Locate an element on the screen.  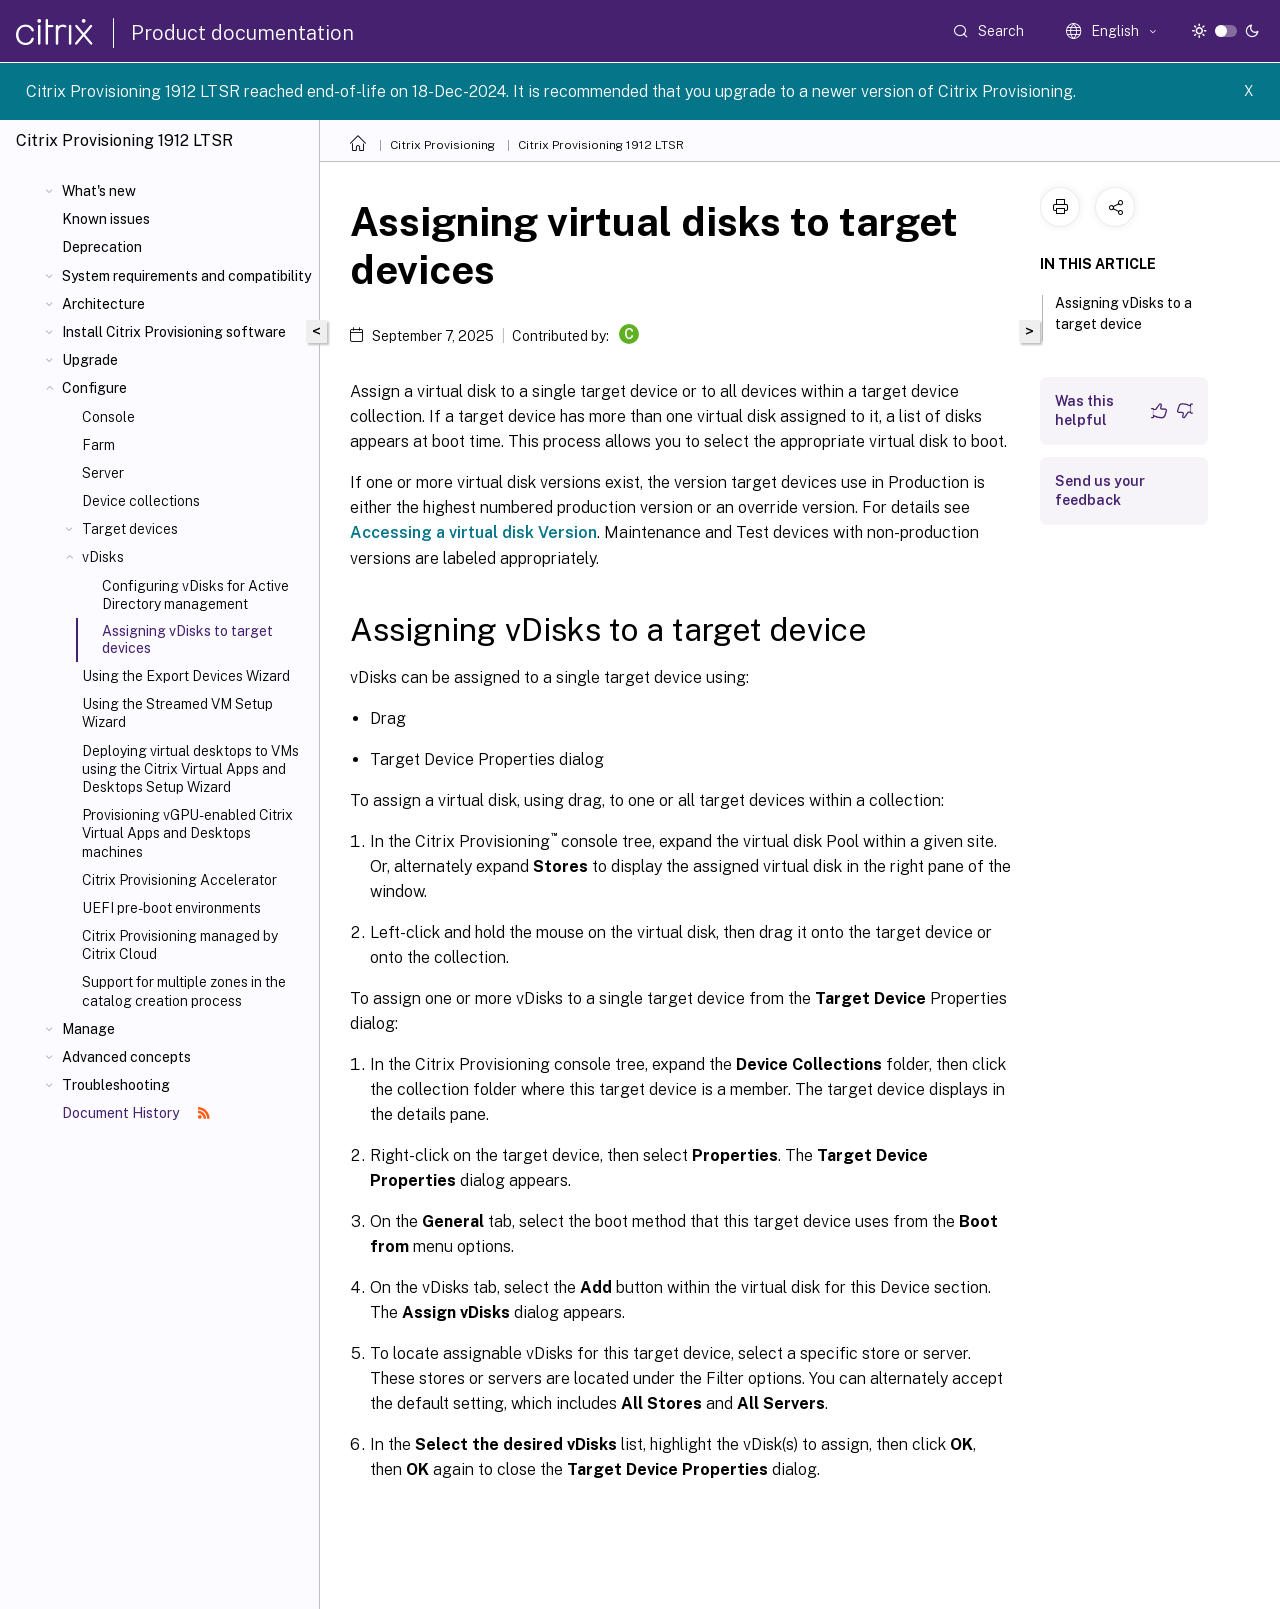
vDisks is located at coordinates (103, 557).